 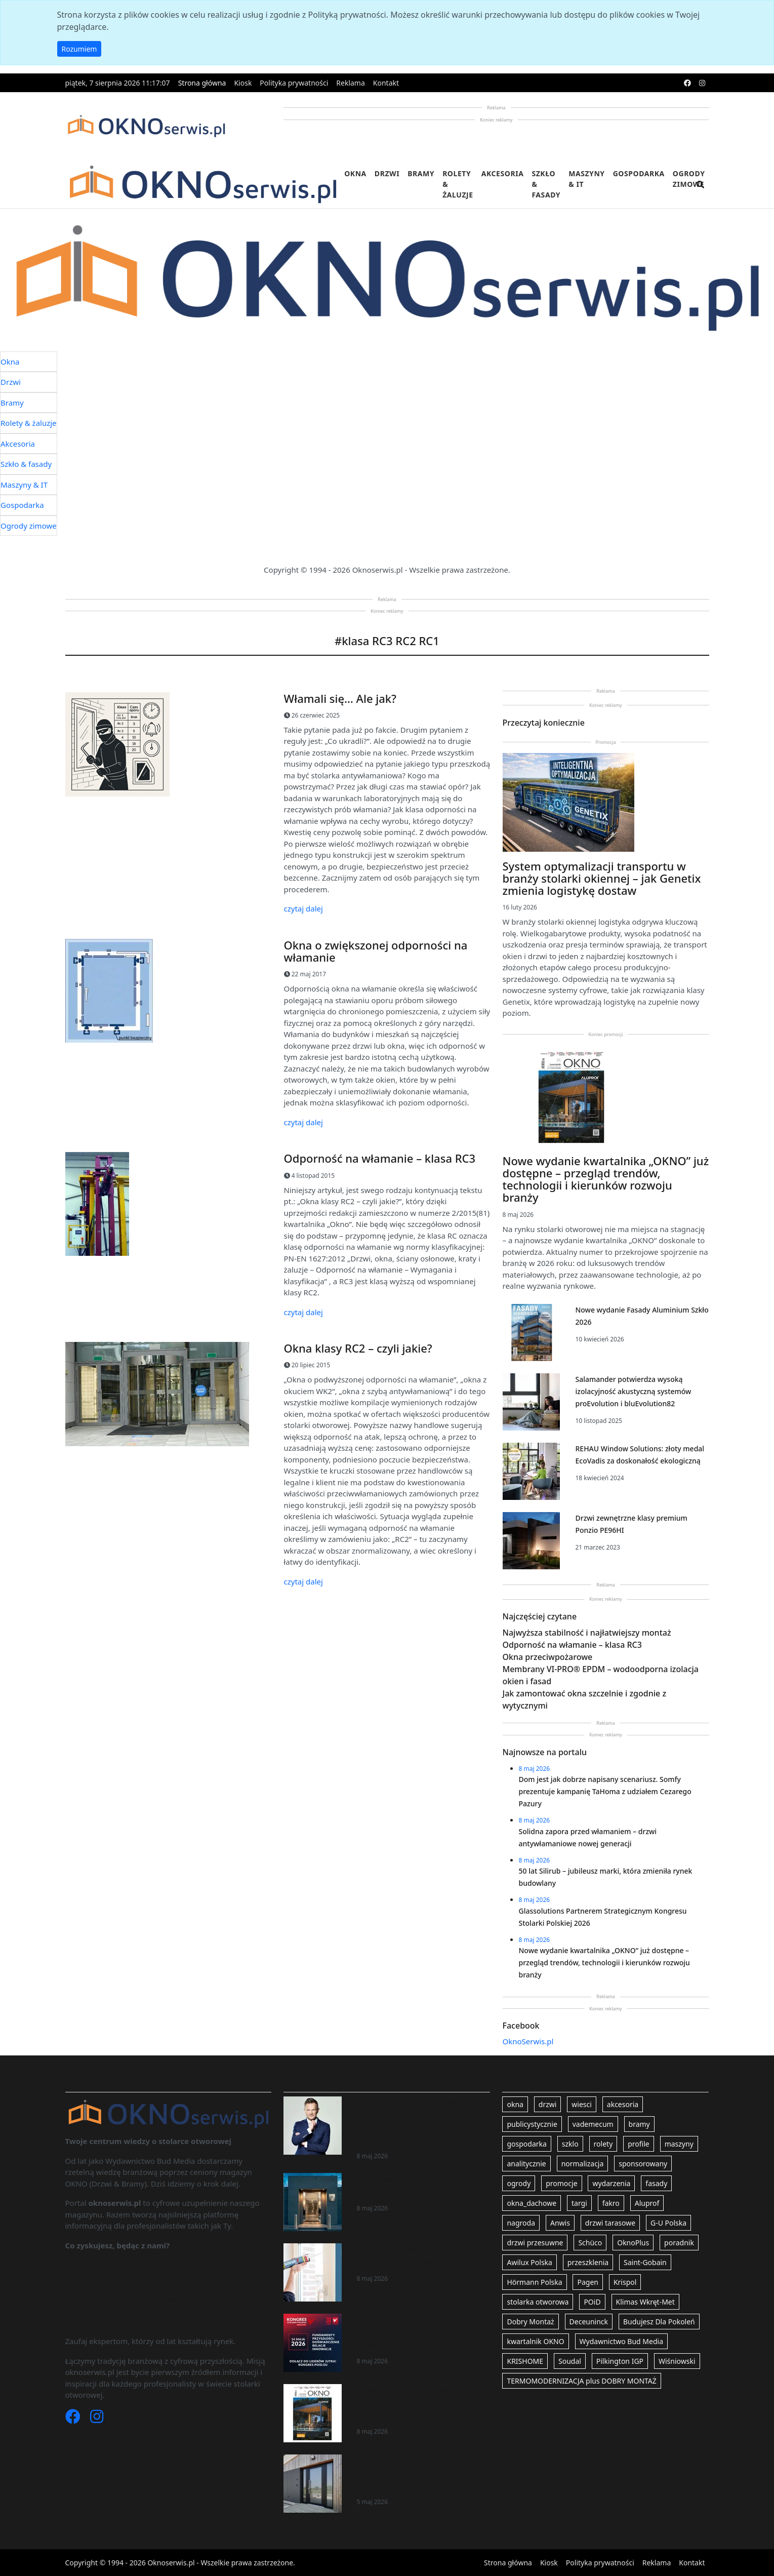 I want to click on OknoSerwis.pl, so click(x=528, y=2041).